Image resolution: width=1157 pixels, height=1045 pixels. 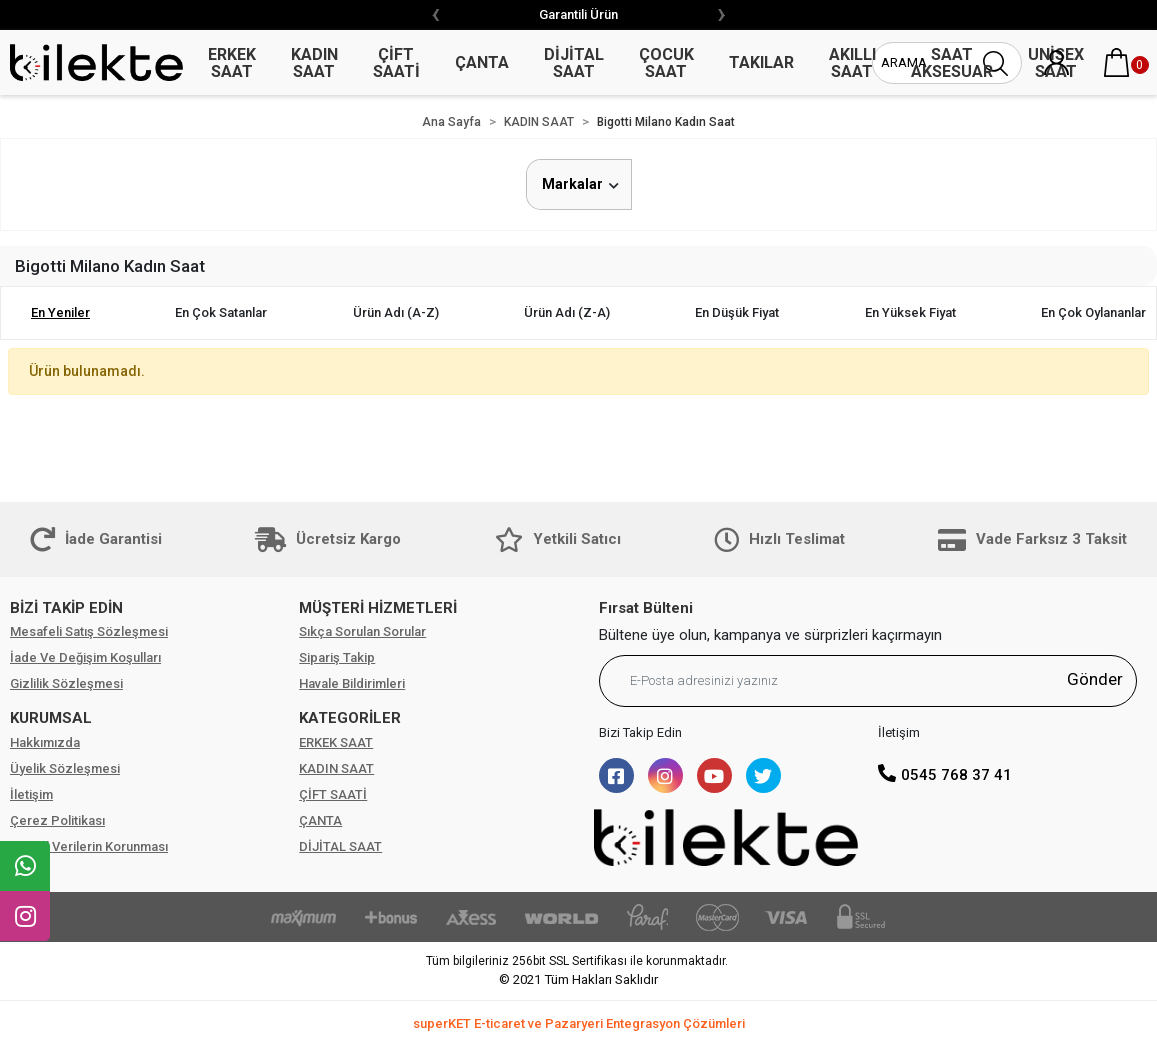 I want to click on MÜŞTERİ HİZMETLERİ, so click(x=378, y=608).